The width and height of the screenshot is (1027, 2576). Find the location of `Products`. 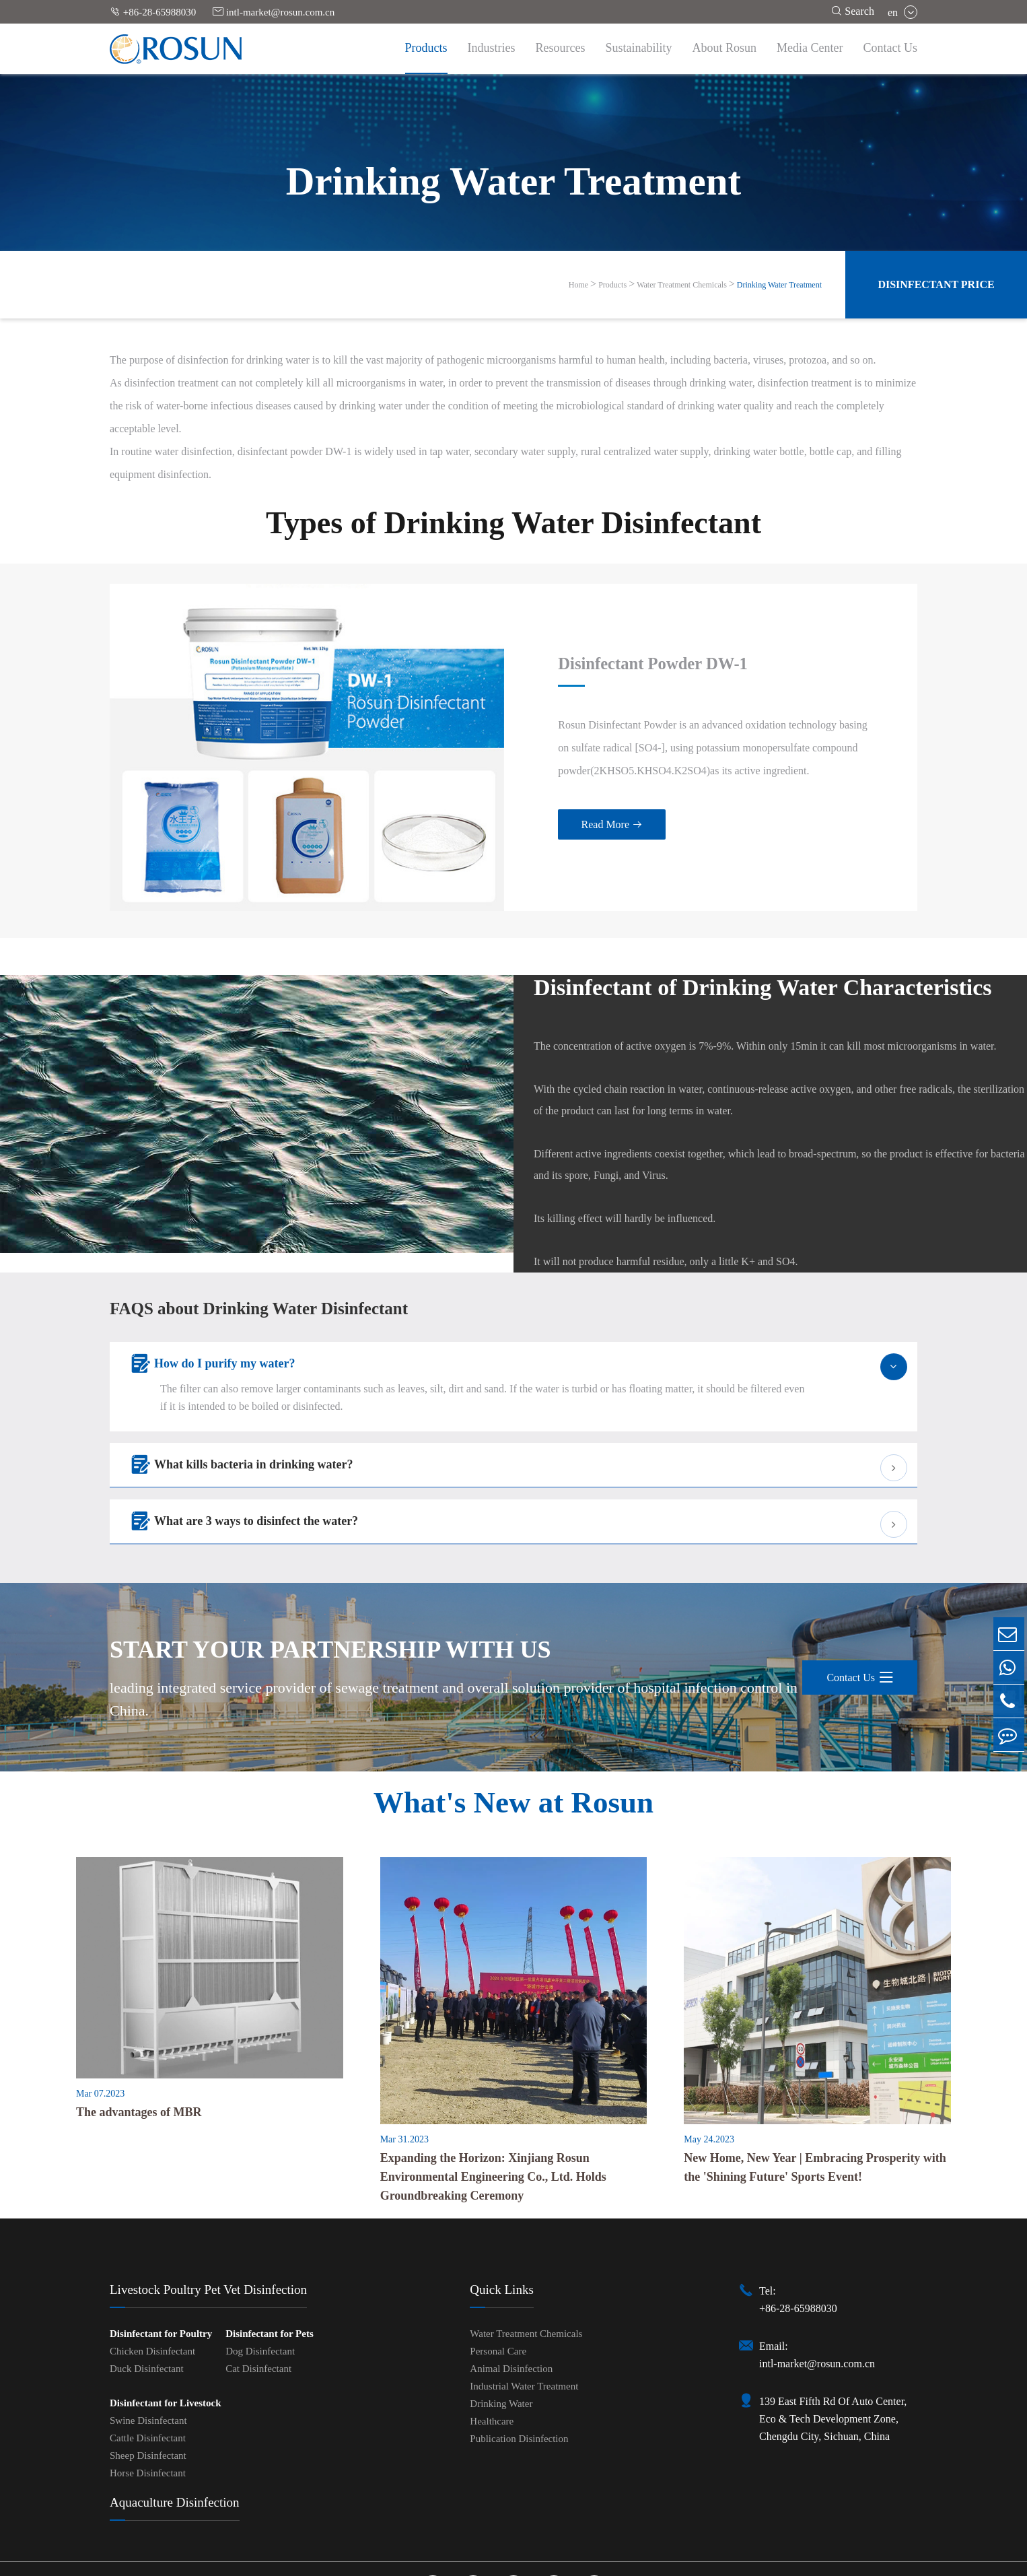

Products is located at coordinates (426, 48).